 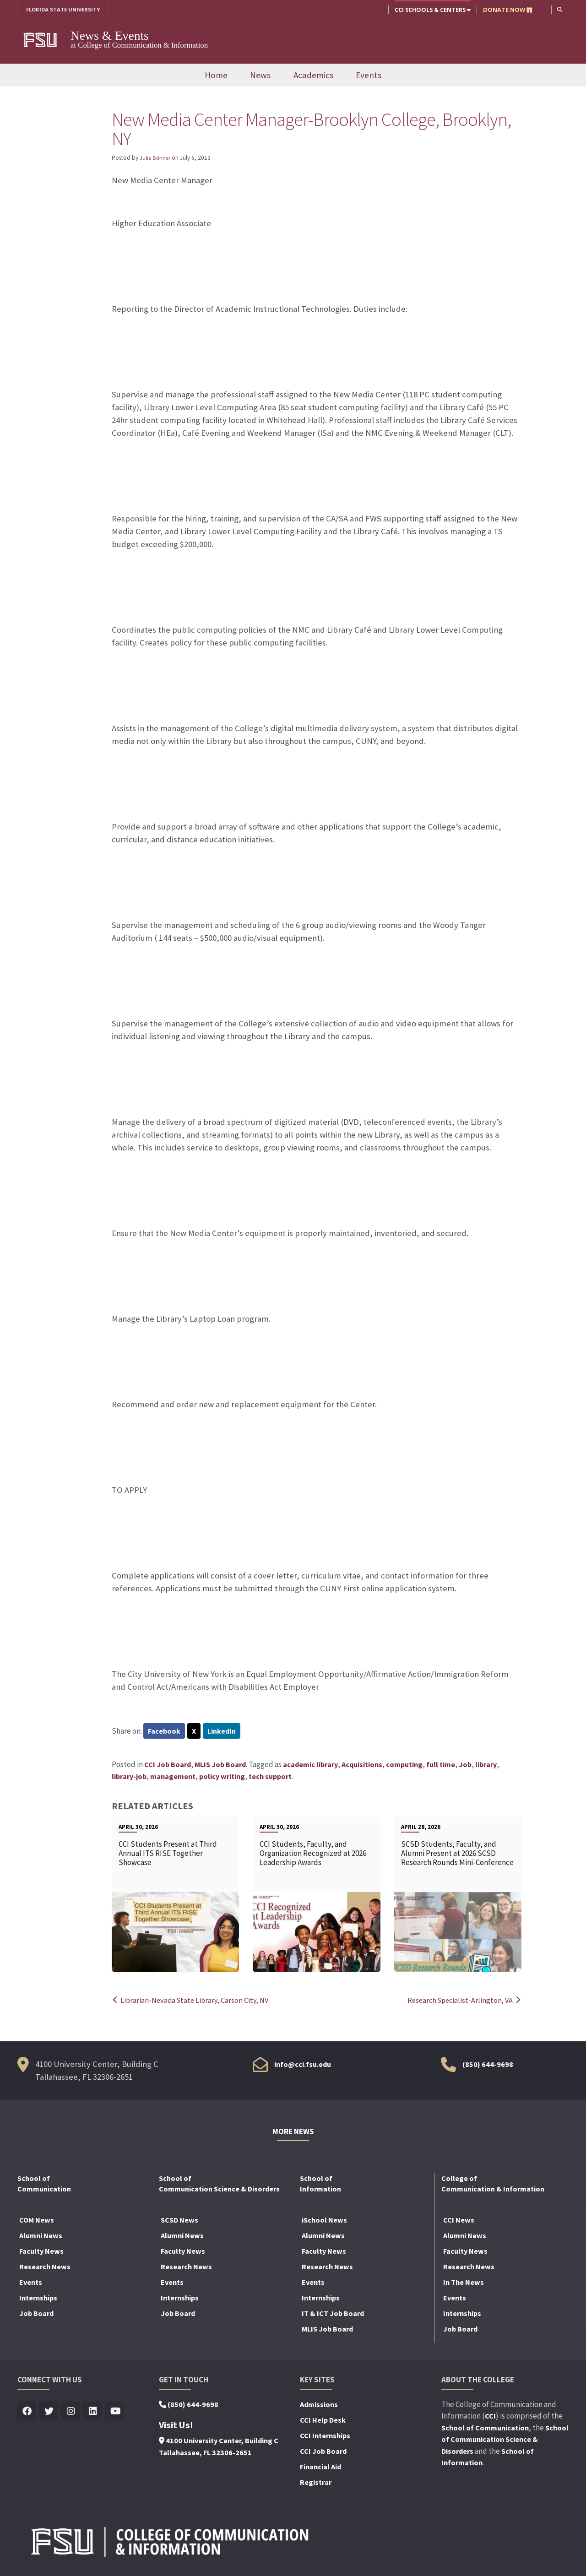 What do you see at coordinates (313, 75) in the screenshot?
I see `Academics` at bounding box center [313, 75].